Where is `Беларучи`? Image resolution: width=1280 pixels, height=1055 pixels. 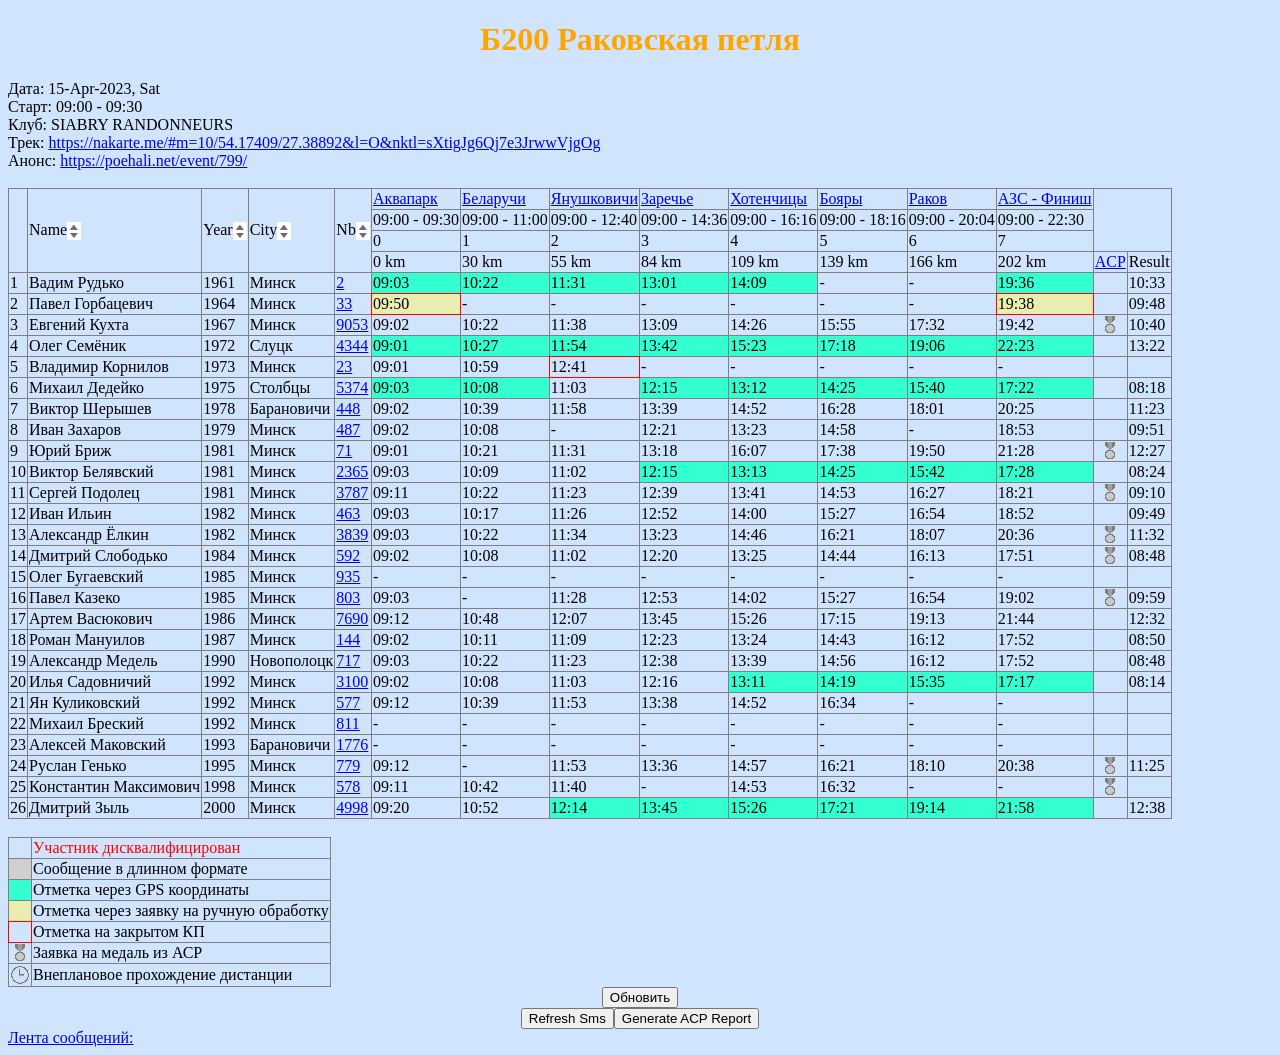 Беларучи is located at coordinates (494, 198).